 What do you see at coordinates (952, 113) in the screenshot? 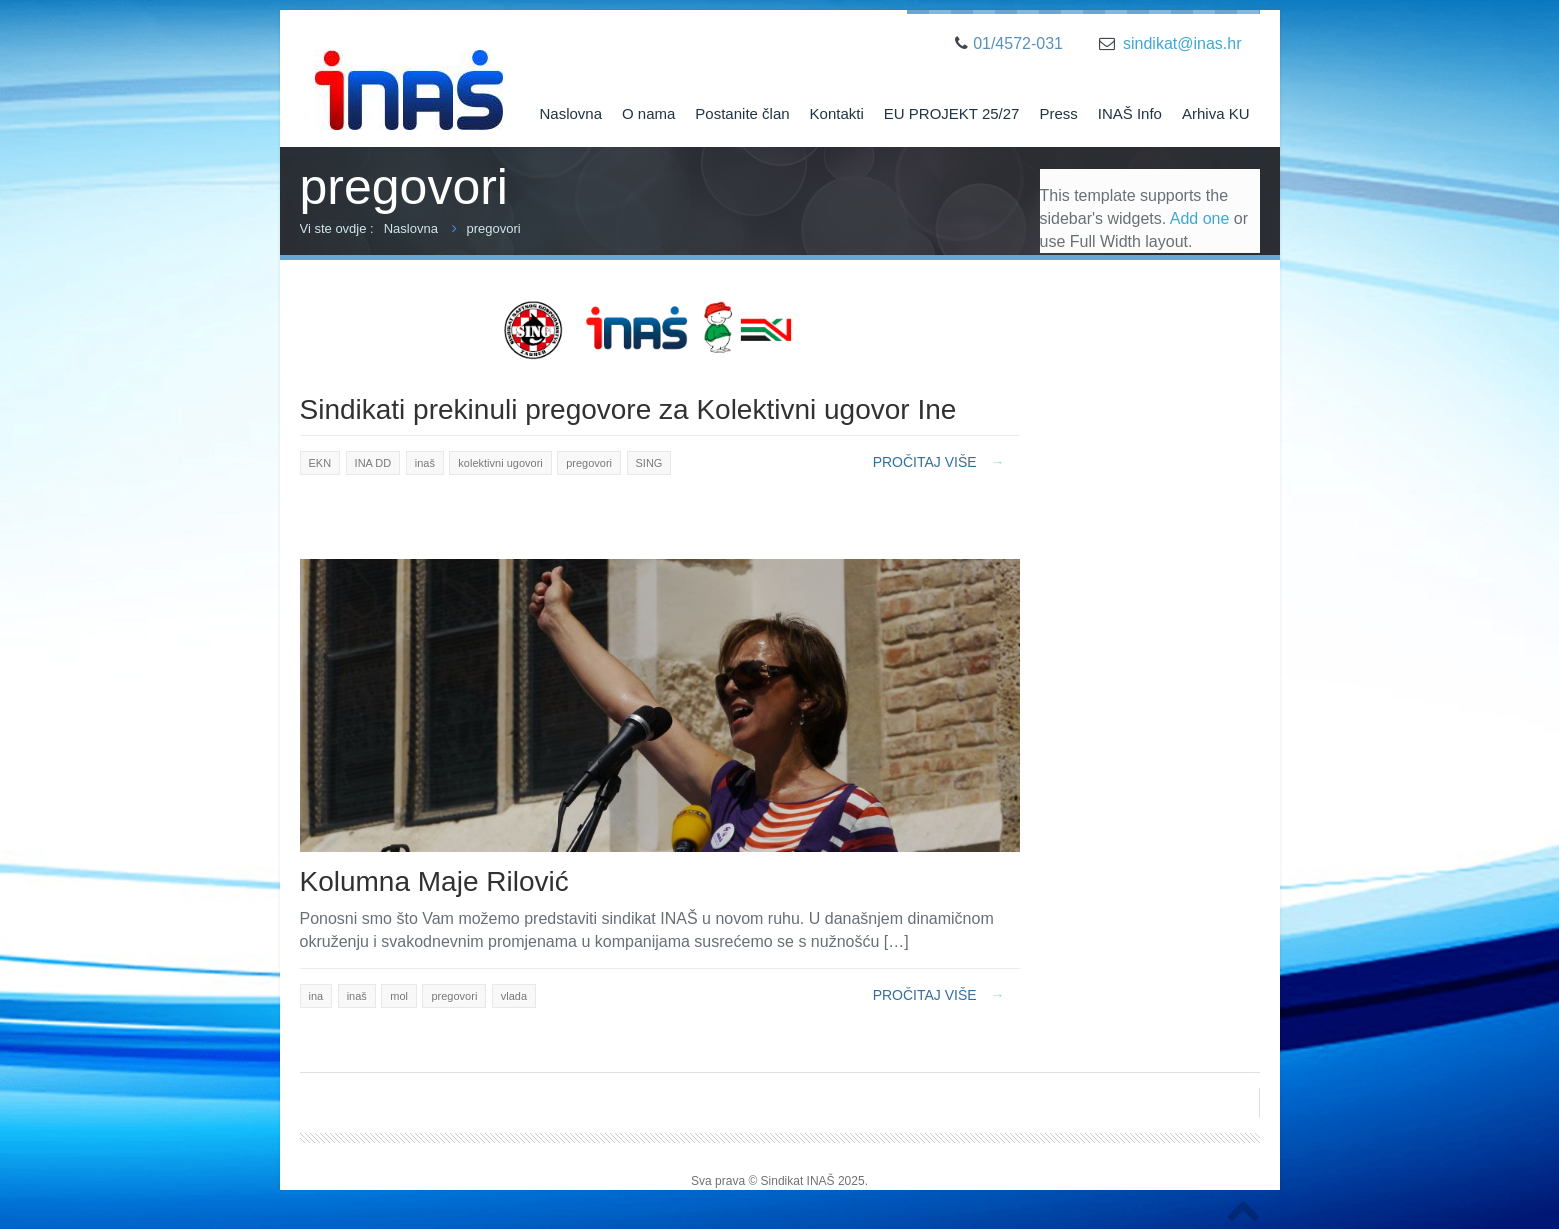
I see `EU PROJEKT 25/27` at bounding box center [952, 113].